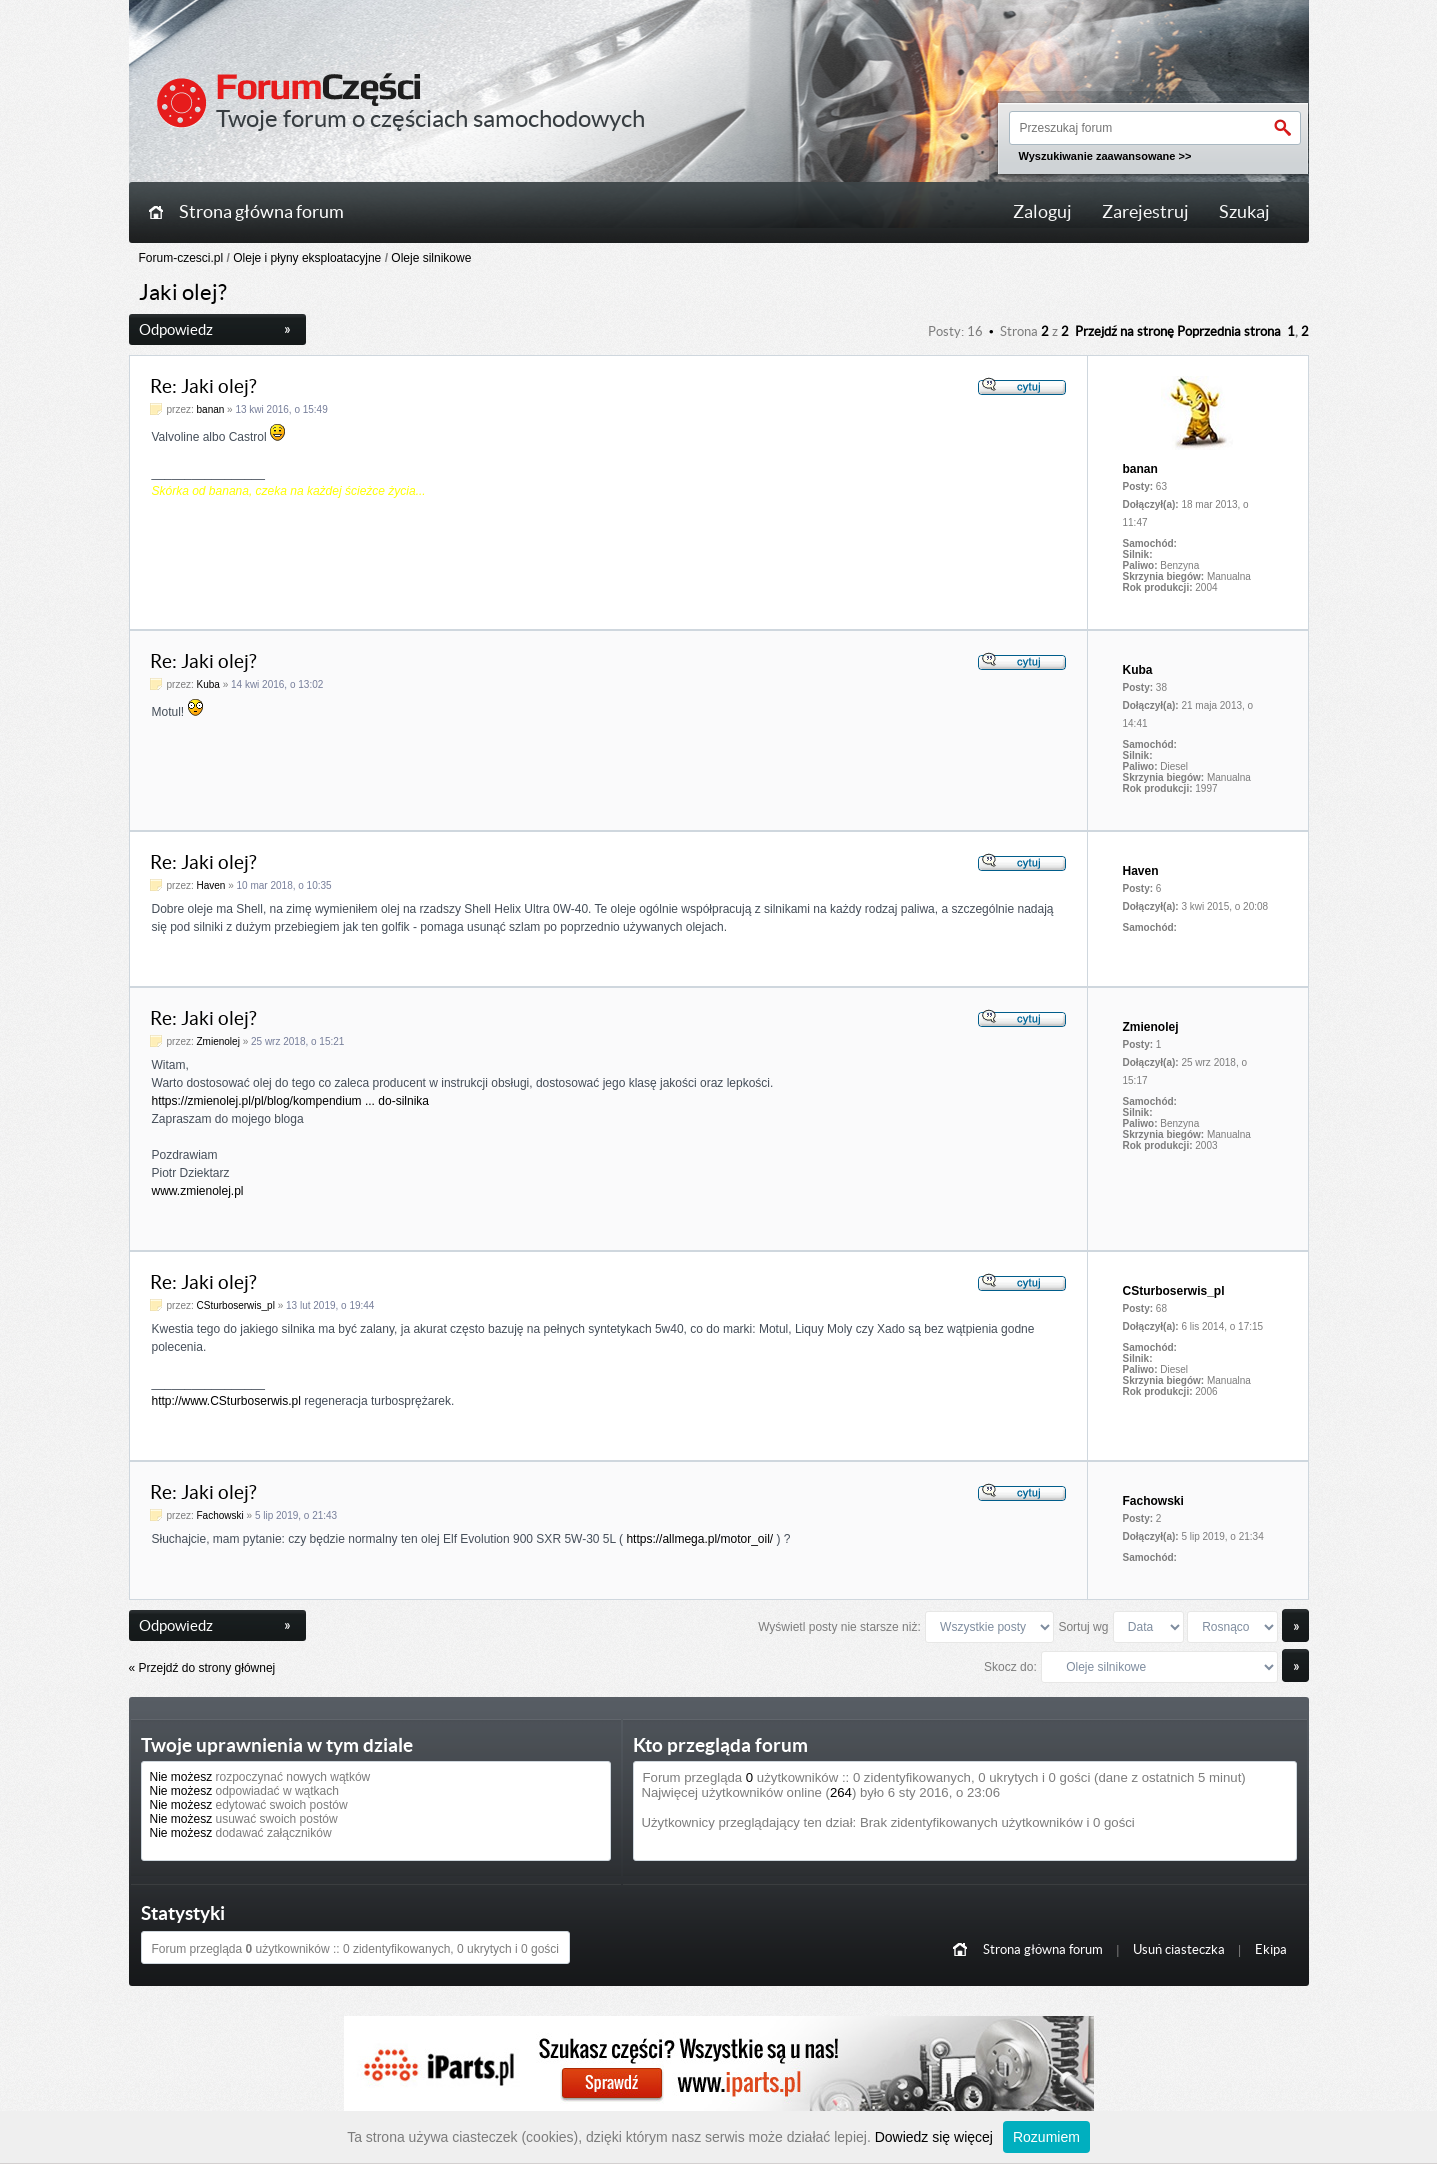  I want to click on Fachowski, so click(220, 1515).